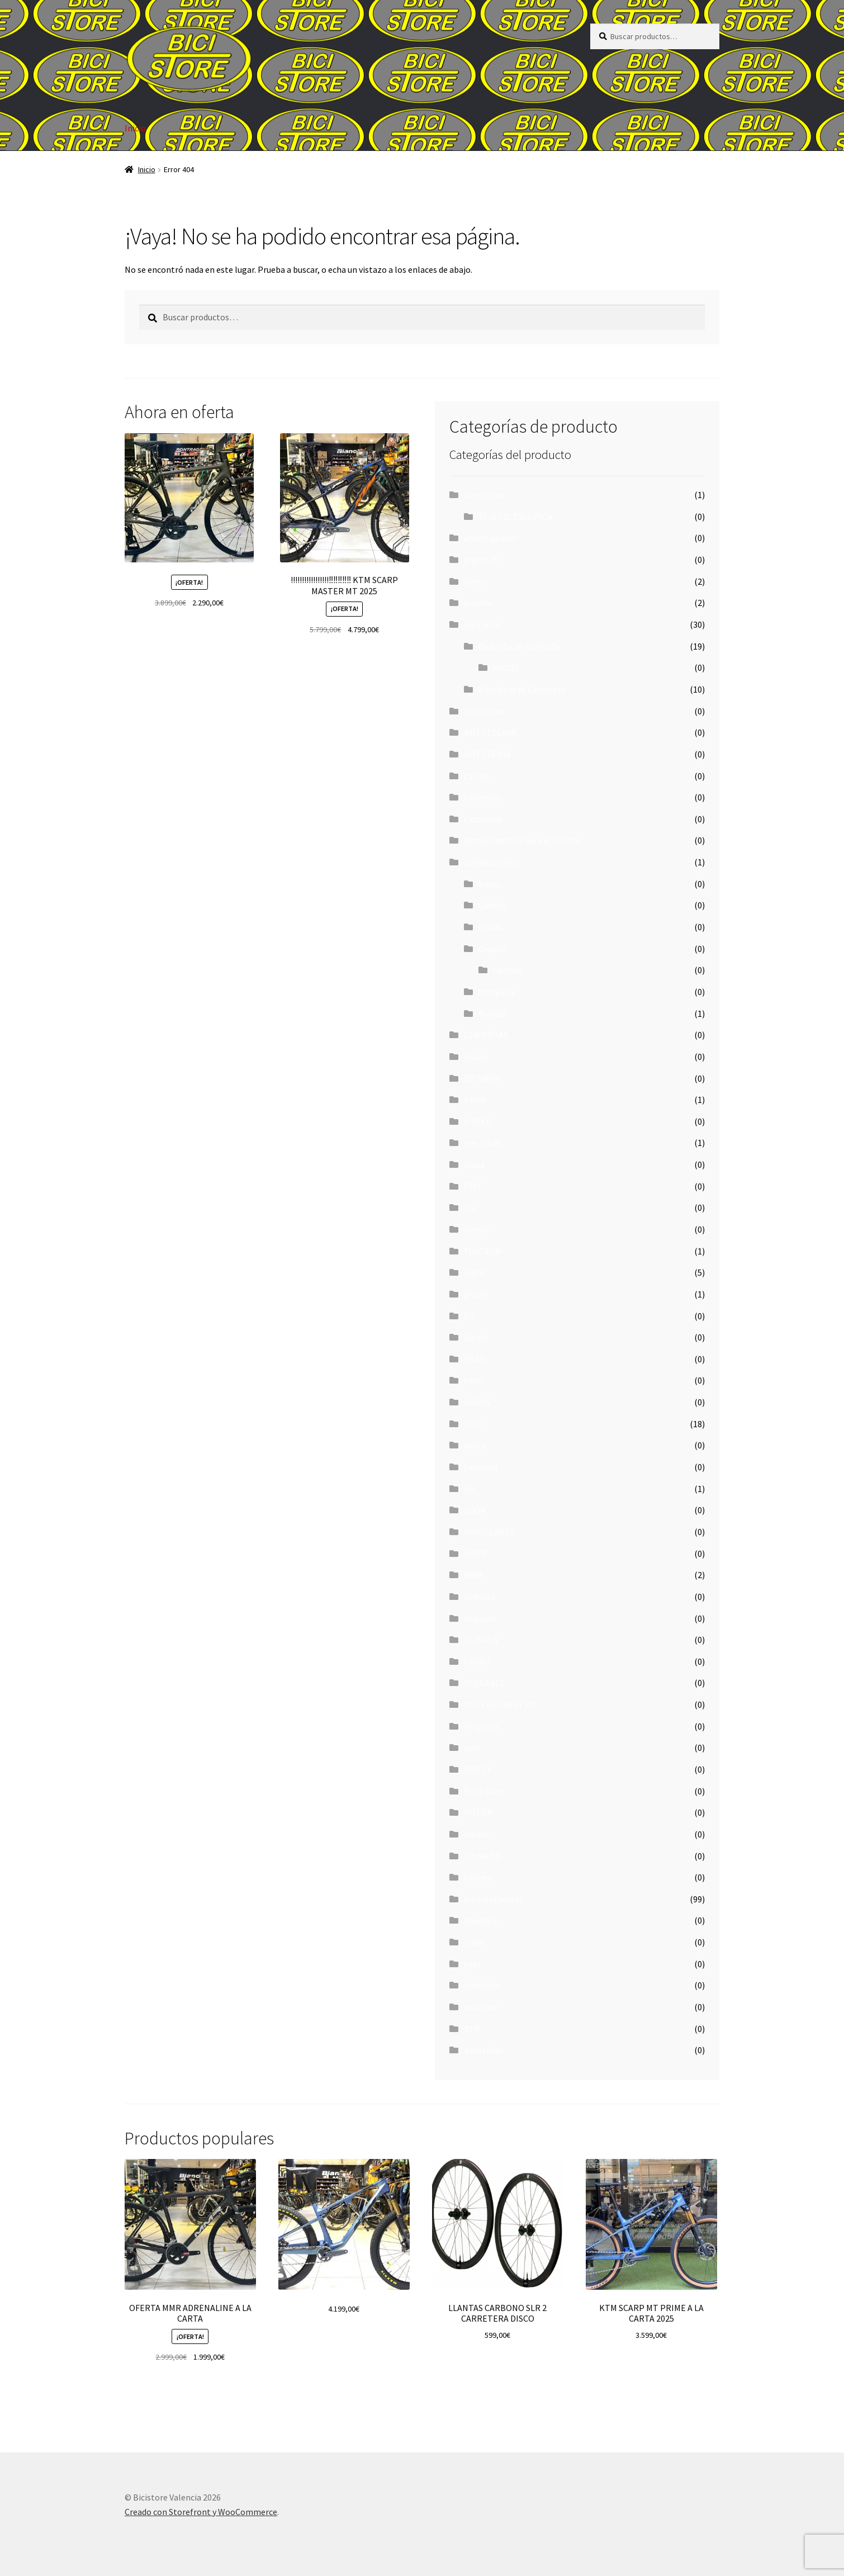 This screenshot has width=844, height=2576. What do you see at coordinates (489, 1531) in the screenshot?
I see `MANILLARES` at bounding box center [489, 1531].